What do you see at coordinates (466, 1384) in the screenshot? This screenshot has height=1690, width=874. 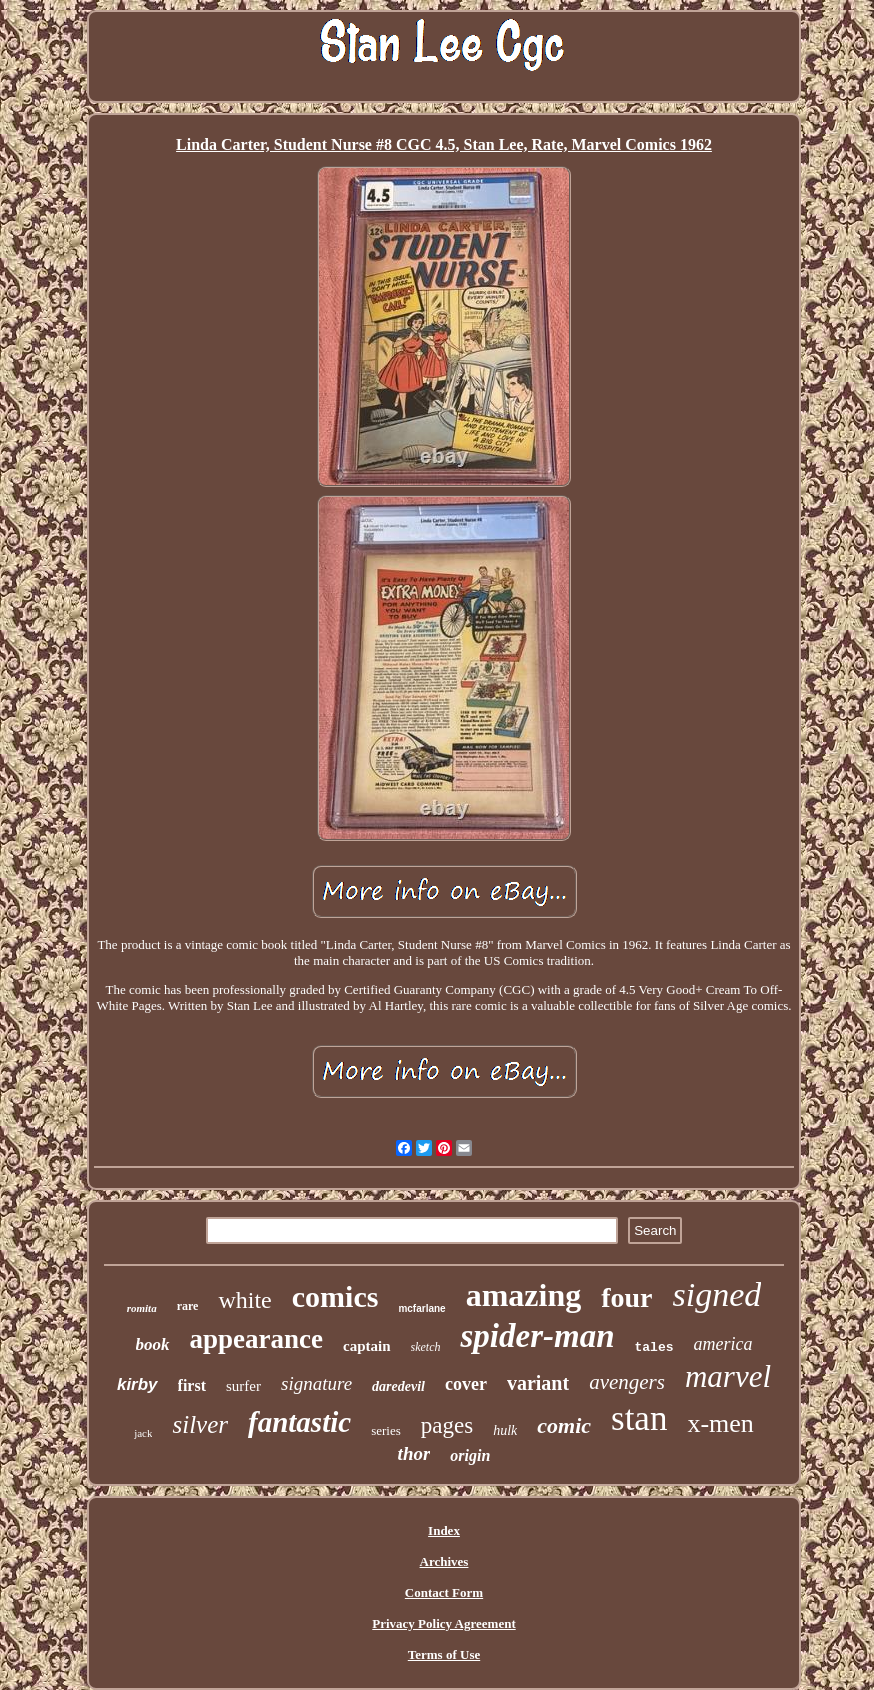 I see `cover` at bounding box center [466, 1384].